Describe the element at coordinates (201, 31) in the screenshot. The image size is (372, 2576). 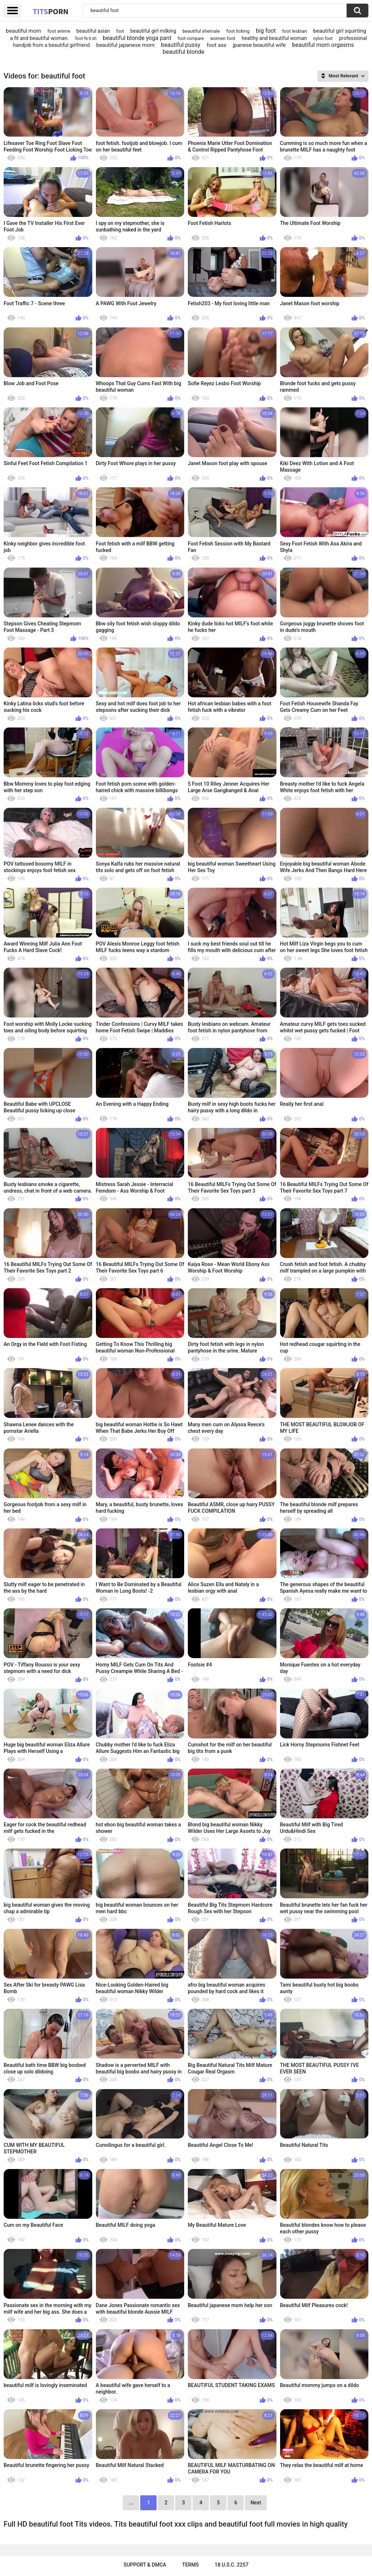
I see `beautiful shemale` at that location.